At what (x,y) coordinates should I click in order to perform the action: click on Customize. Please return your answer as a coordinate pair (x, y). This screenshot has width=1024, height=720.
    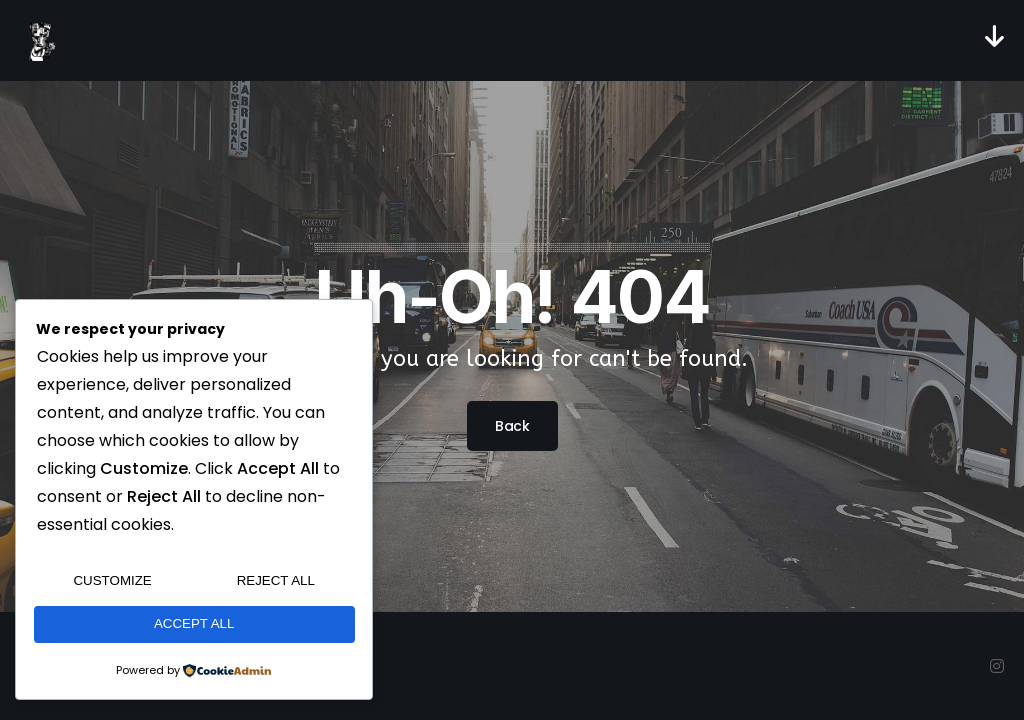
    Looking at the image, I should click on (112, 584).